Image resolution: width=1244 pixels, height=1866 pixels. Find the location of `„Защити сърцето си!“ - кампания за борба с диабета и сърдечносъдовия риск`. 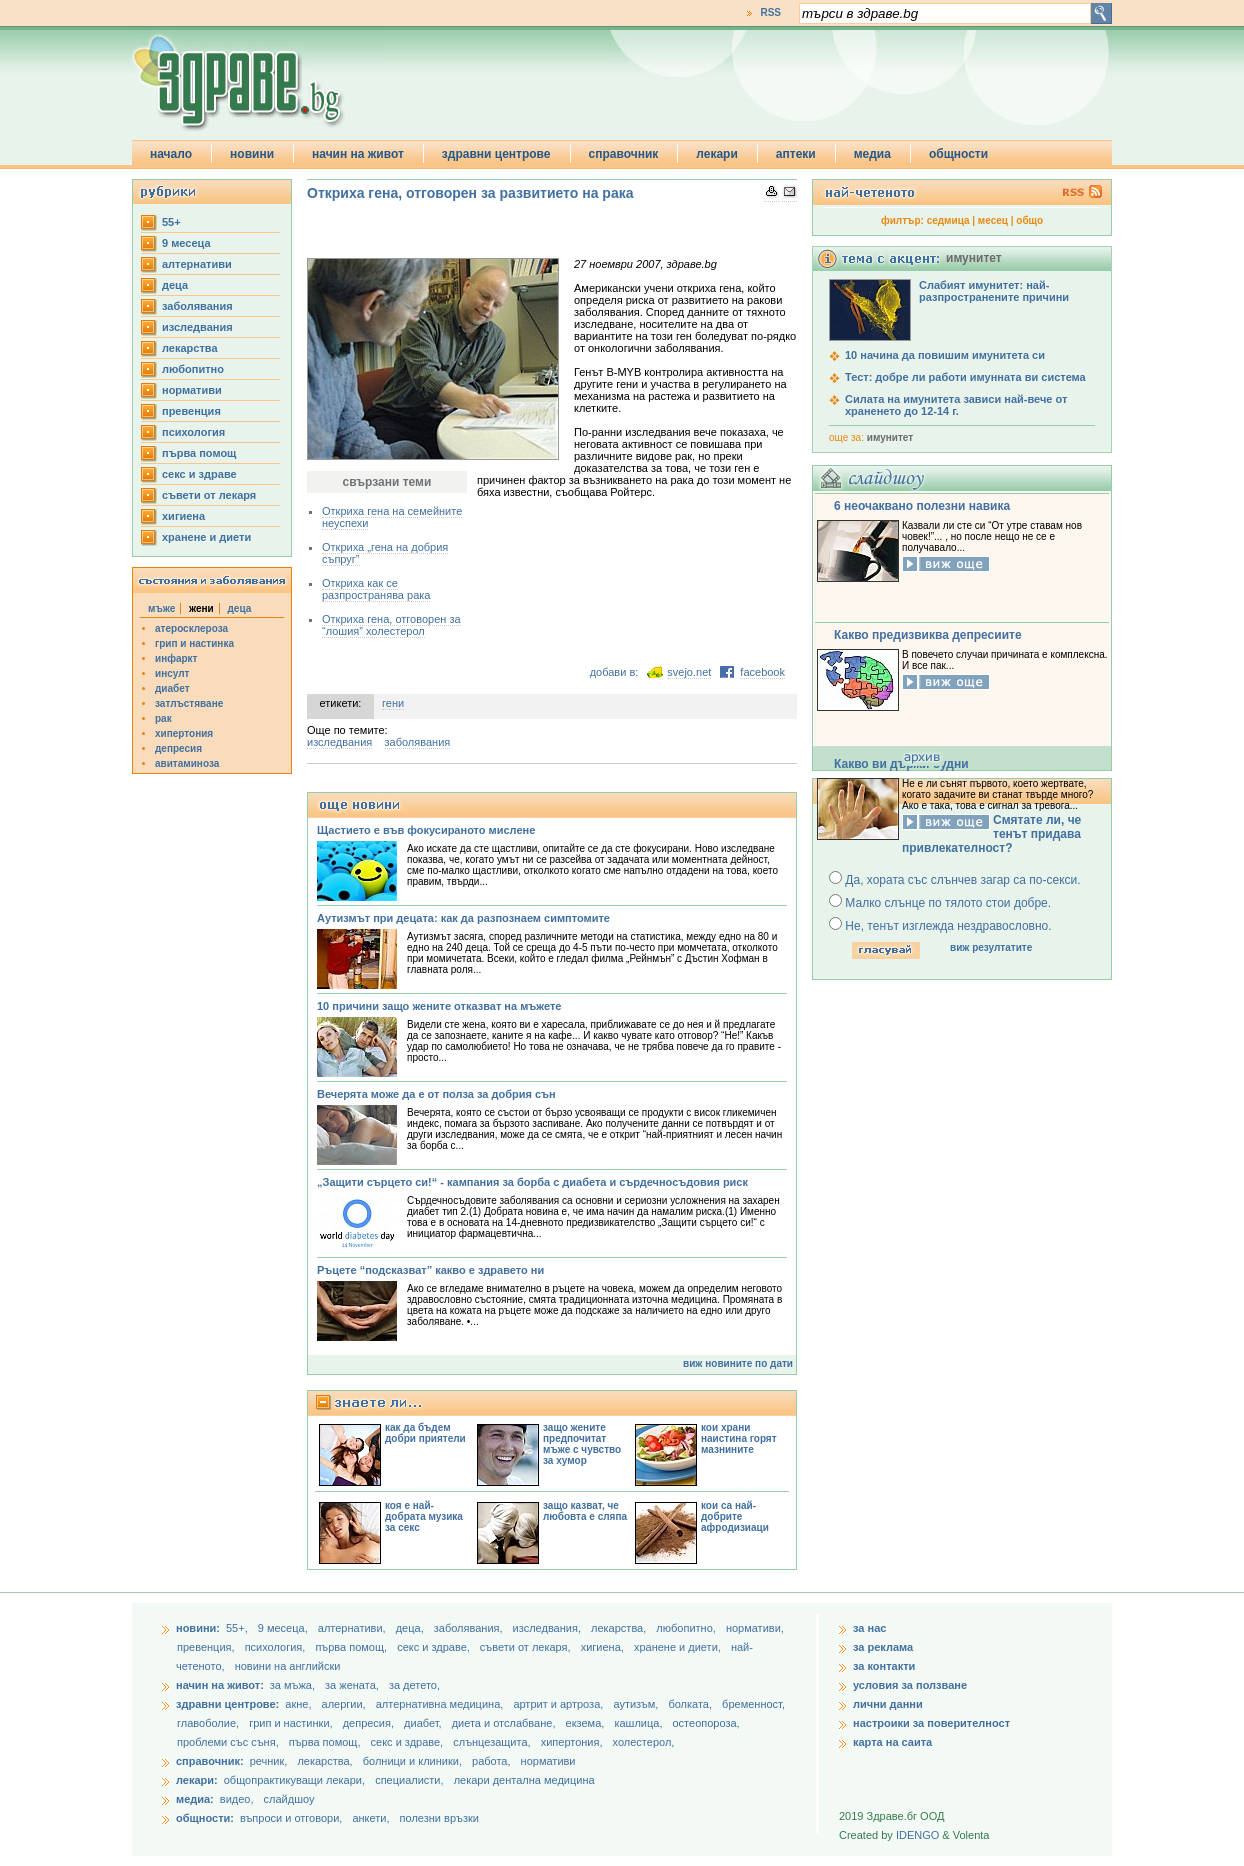

„Защити сърцето си!“ - кампания за борба с диабета и сърдечносъдовия риск is located at coordinates (532, 1182).